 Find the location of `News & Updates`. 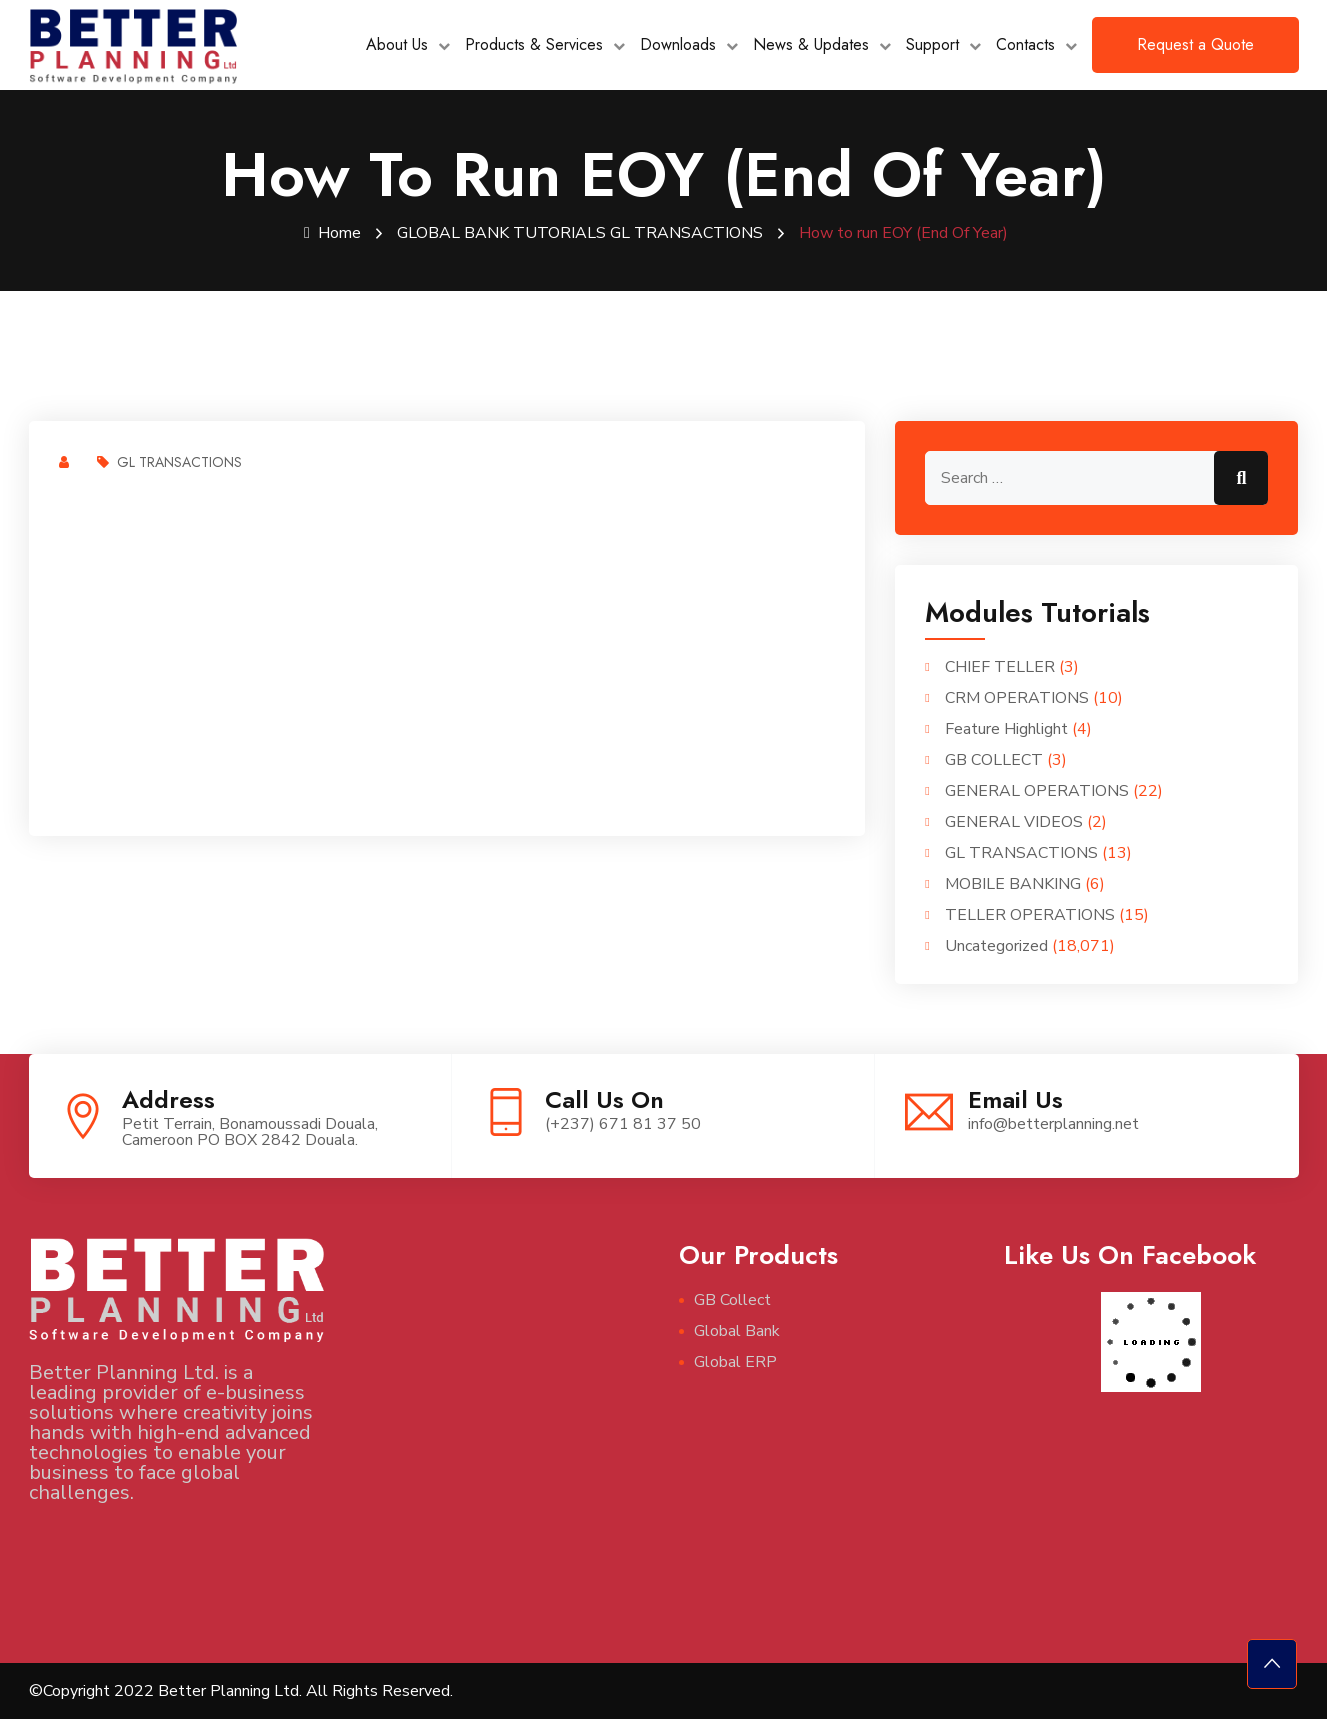

News & Updates is located at coordinates (811, 44).